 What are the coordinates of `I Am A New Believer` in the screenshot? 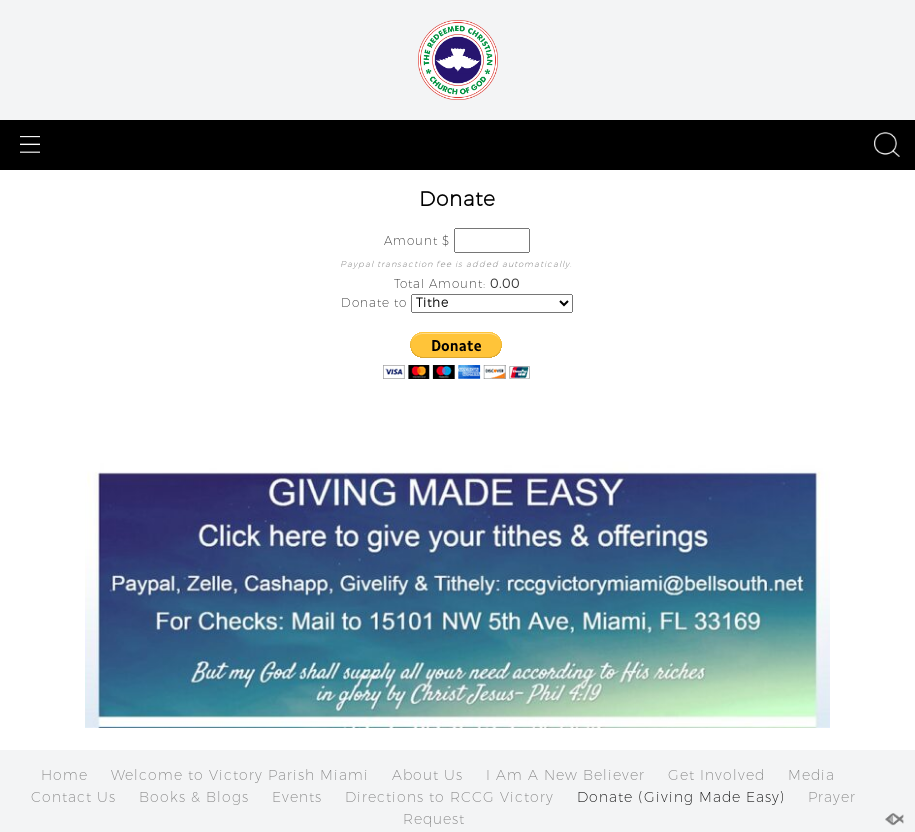 It's located at (565, 775).